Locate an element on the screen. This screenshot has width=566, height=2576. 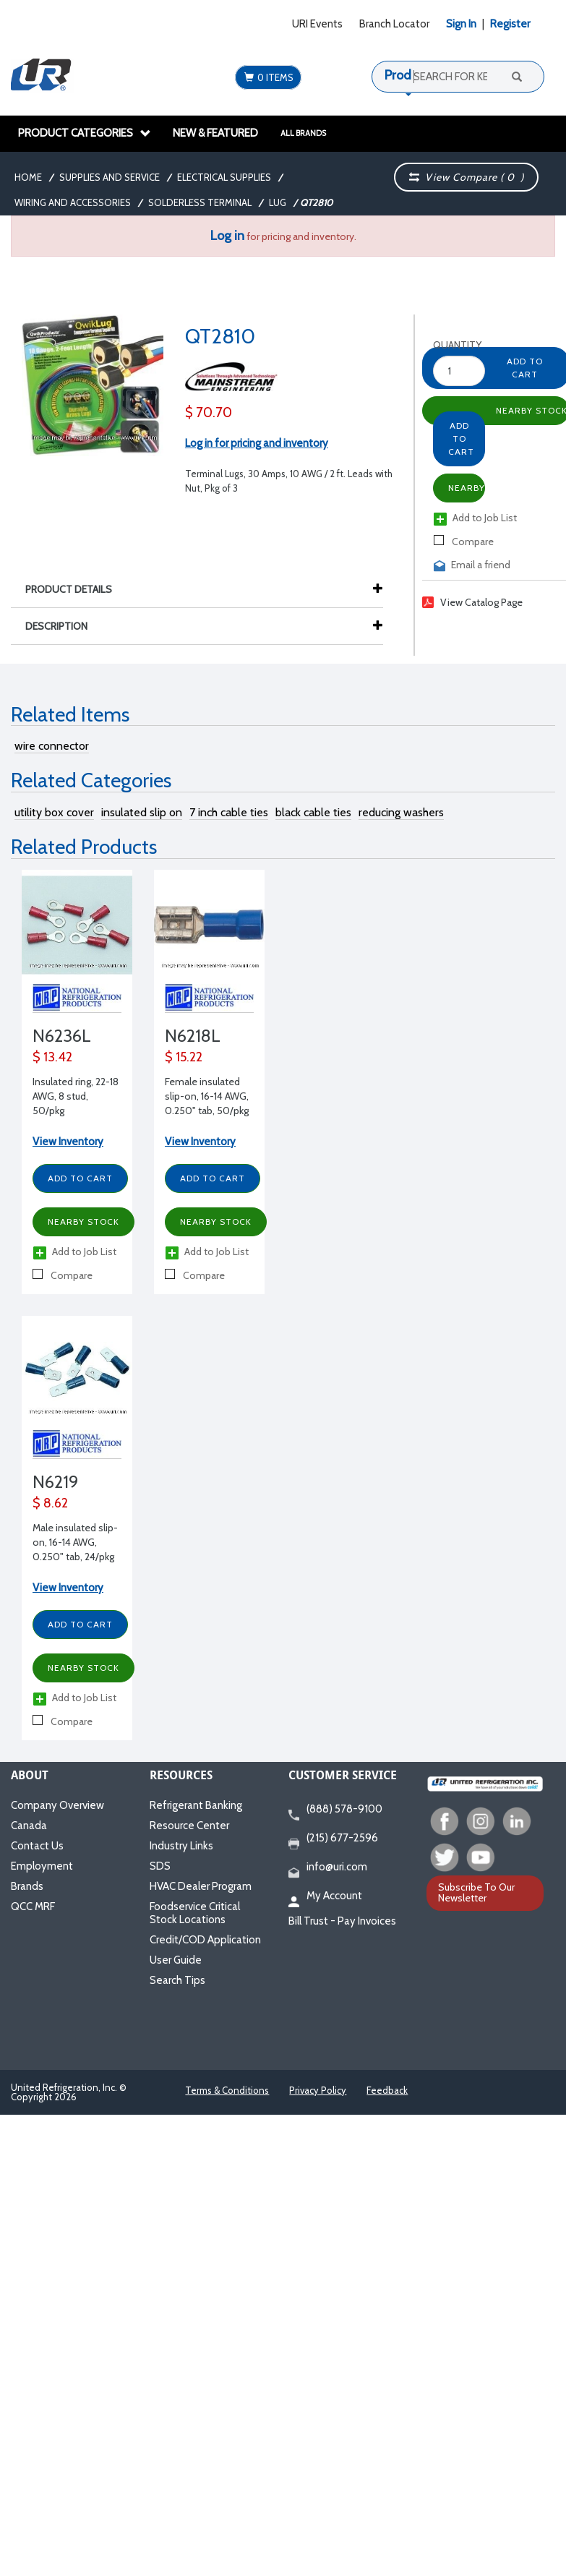
reducing washers is located at coordinates (401, 812).